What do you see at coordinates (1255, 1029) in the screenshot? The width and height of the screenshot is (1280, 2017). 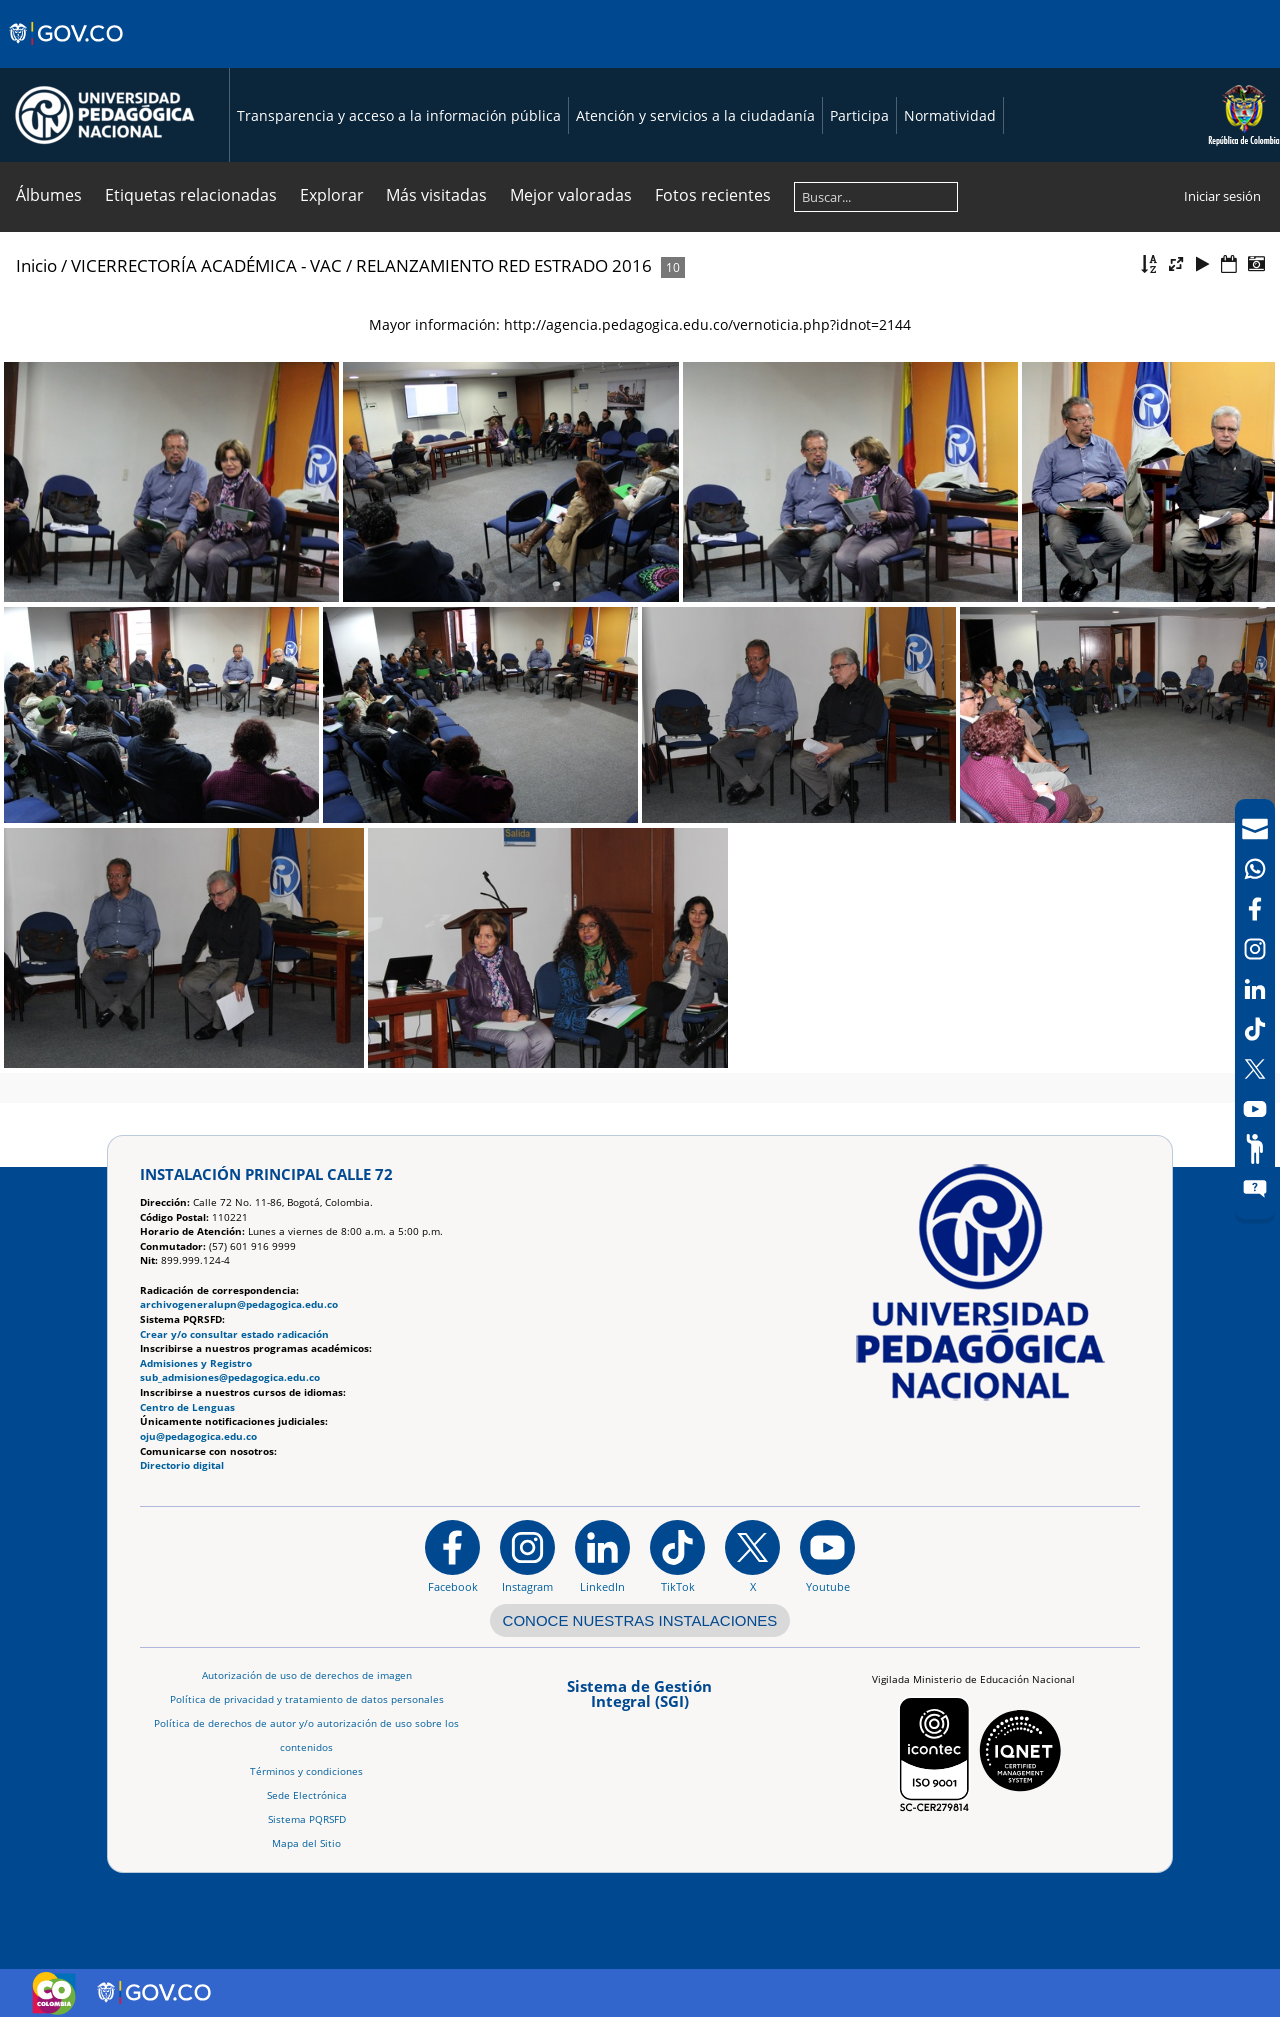 I see `[TikTok]` at bounding box center [1255, 1029].